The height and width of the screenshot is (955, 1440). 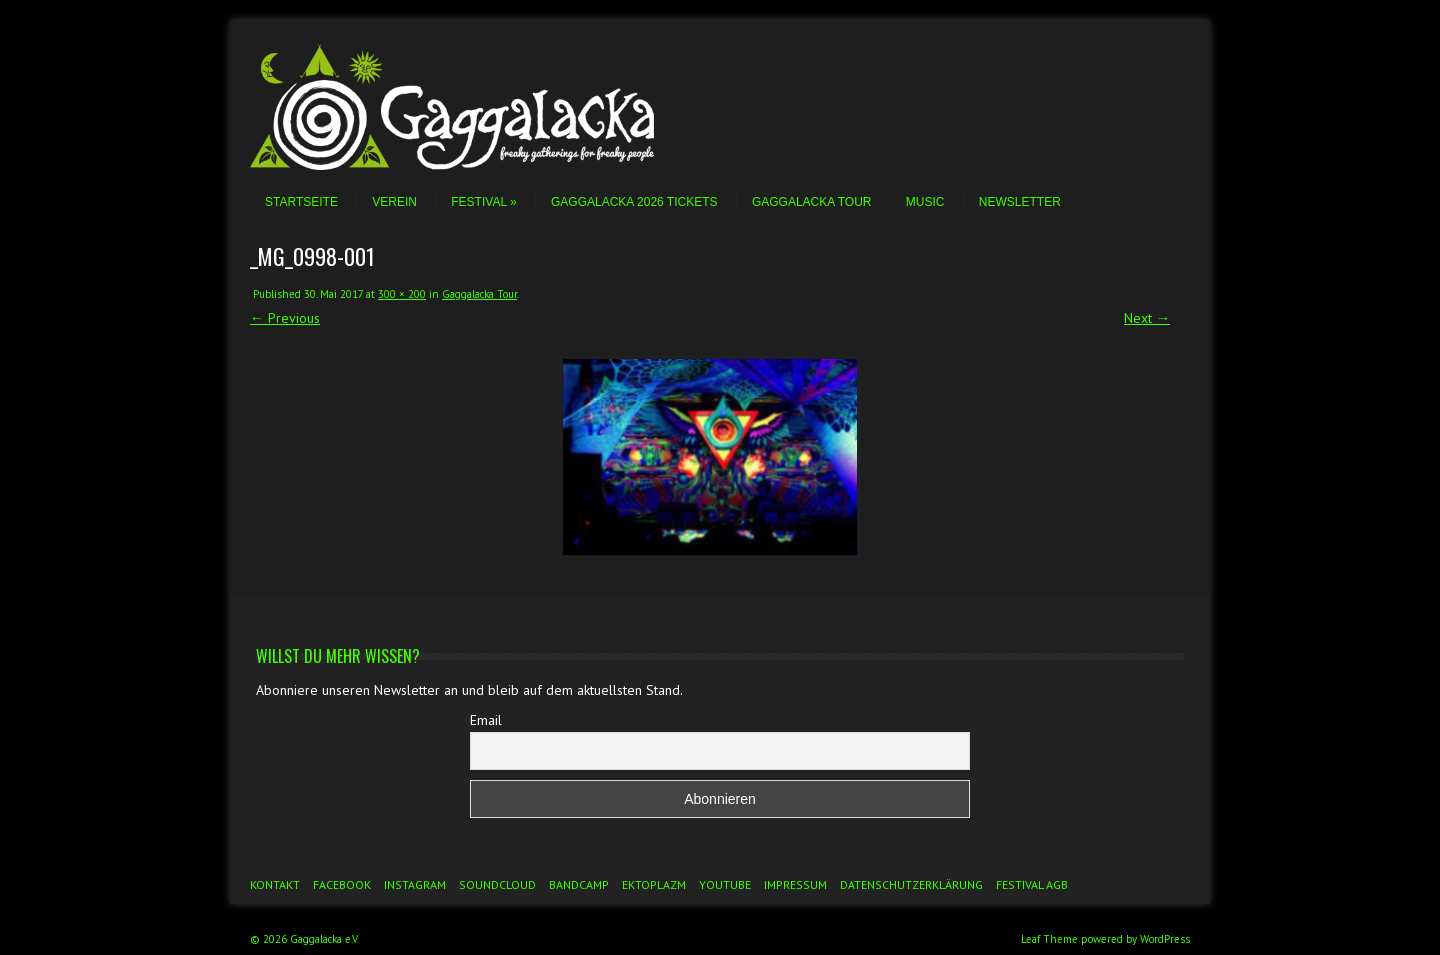 I want to click on Next →, so click(x=1147, y=318).